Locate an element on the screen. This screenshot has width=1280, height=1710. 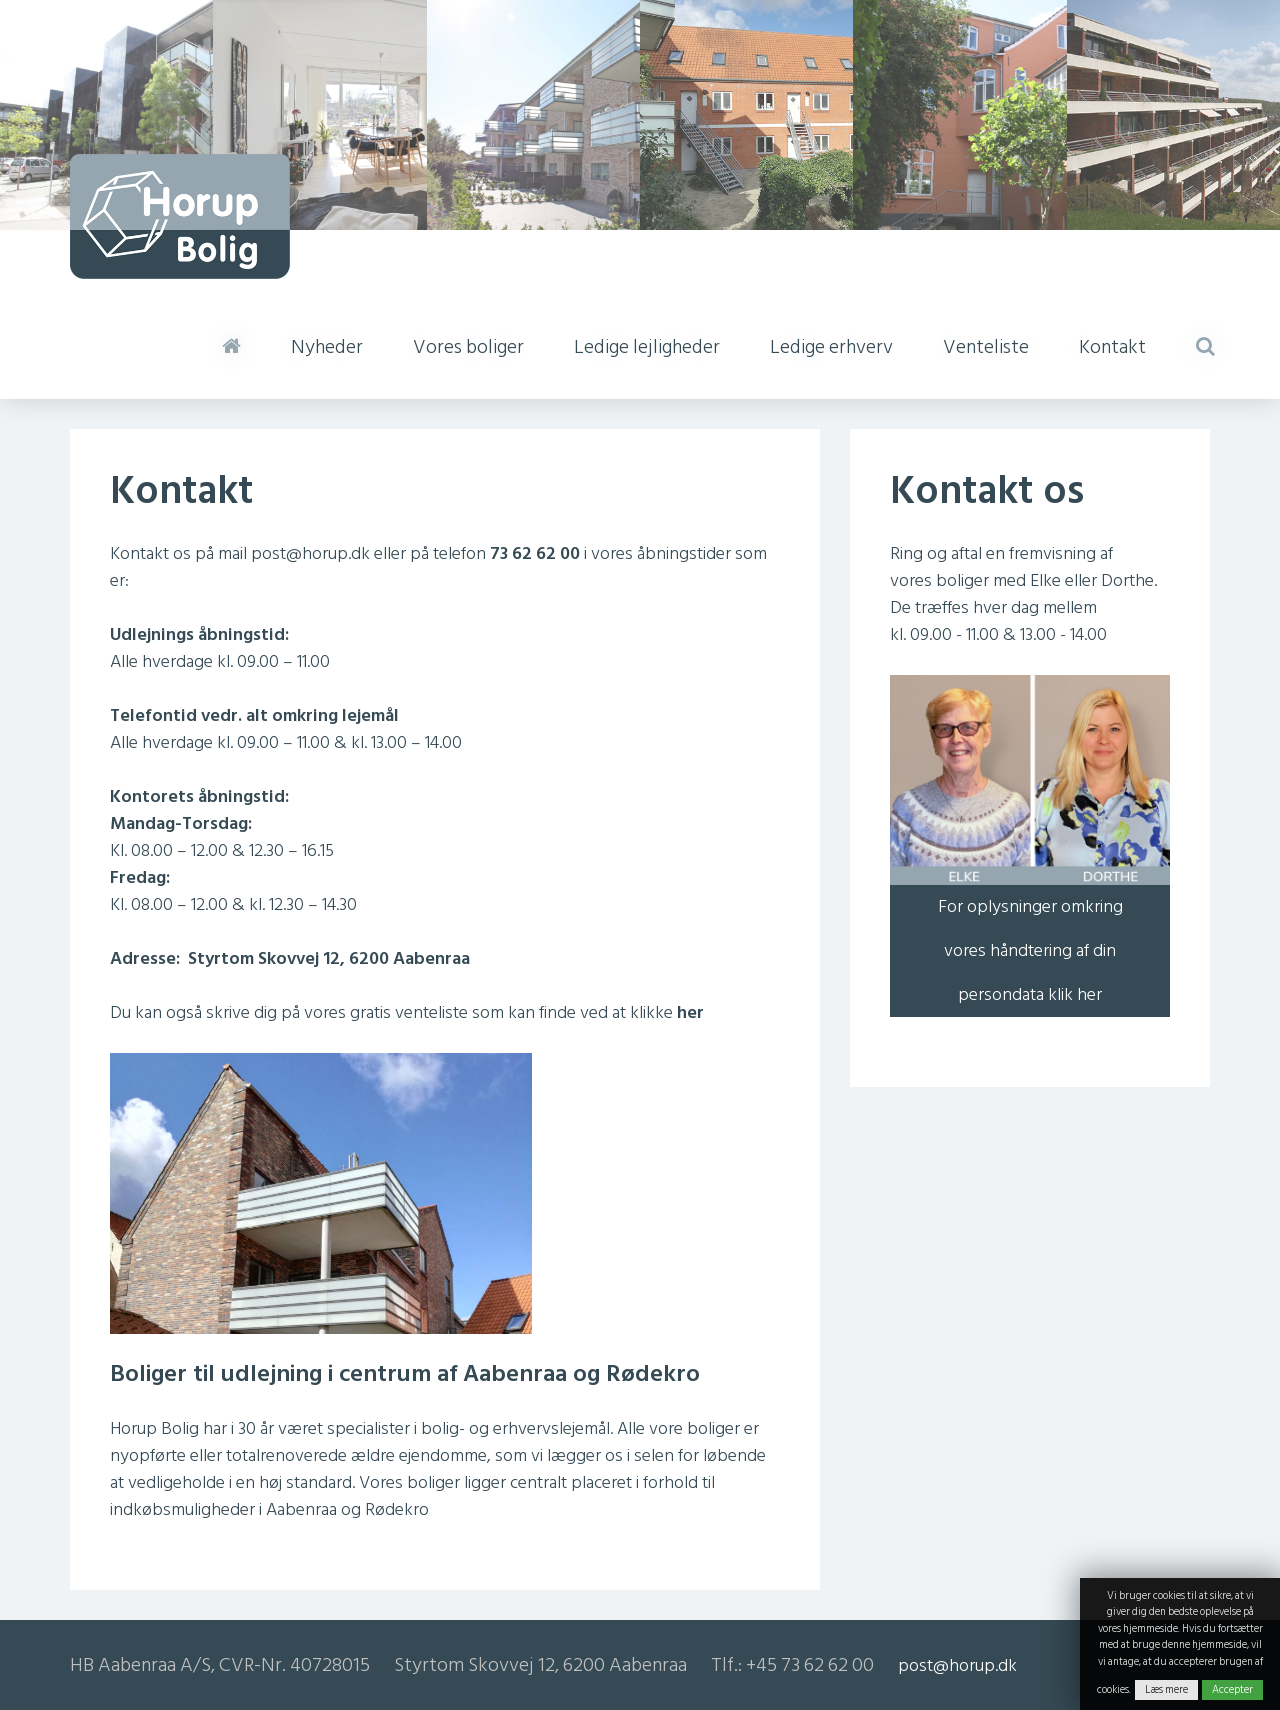
Vores boliger is located at coordinates (468, 347).